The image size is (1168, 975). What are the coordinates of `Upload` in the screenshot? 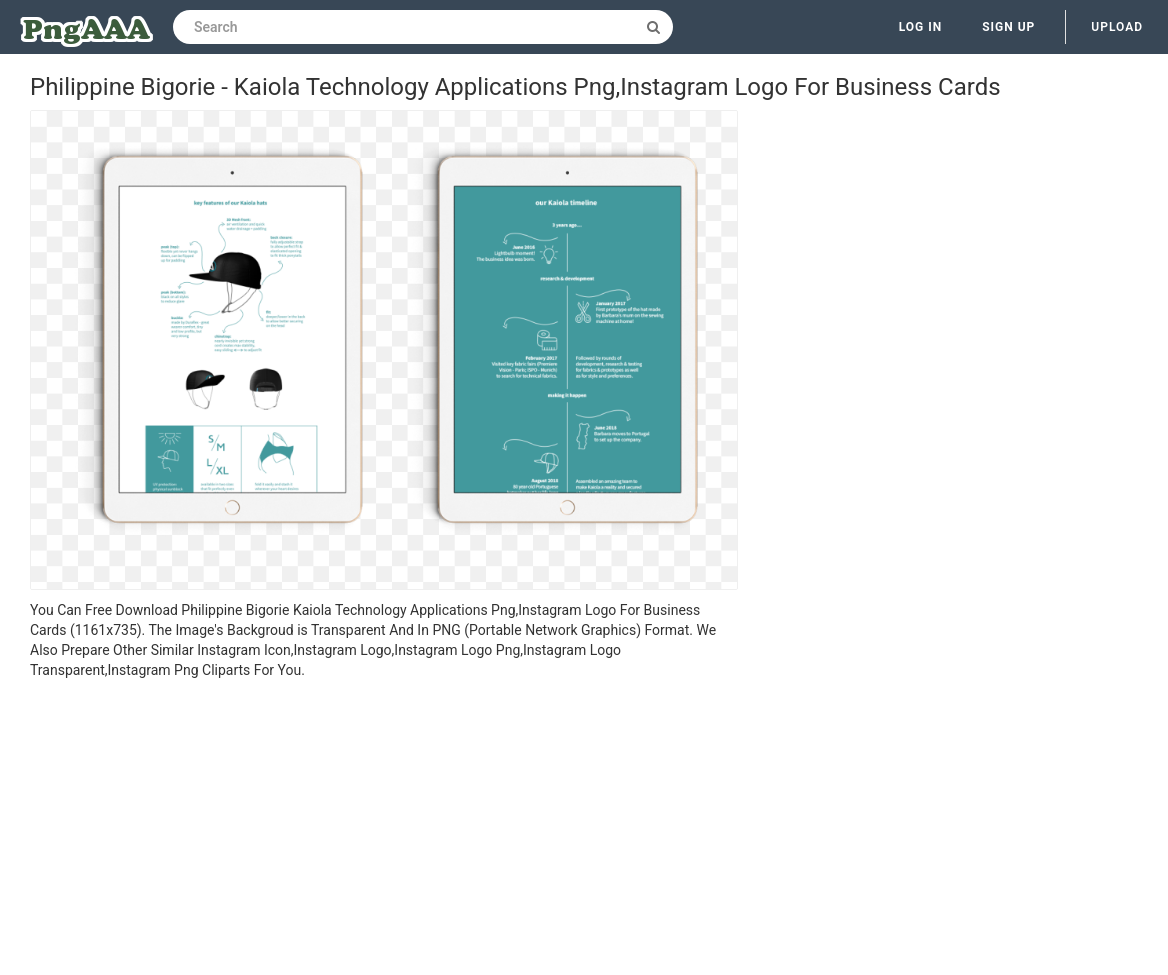 It's located at (1117, 27).